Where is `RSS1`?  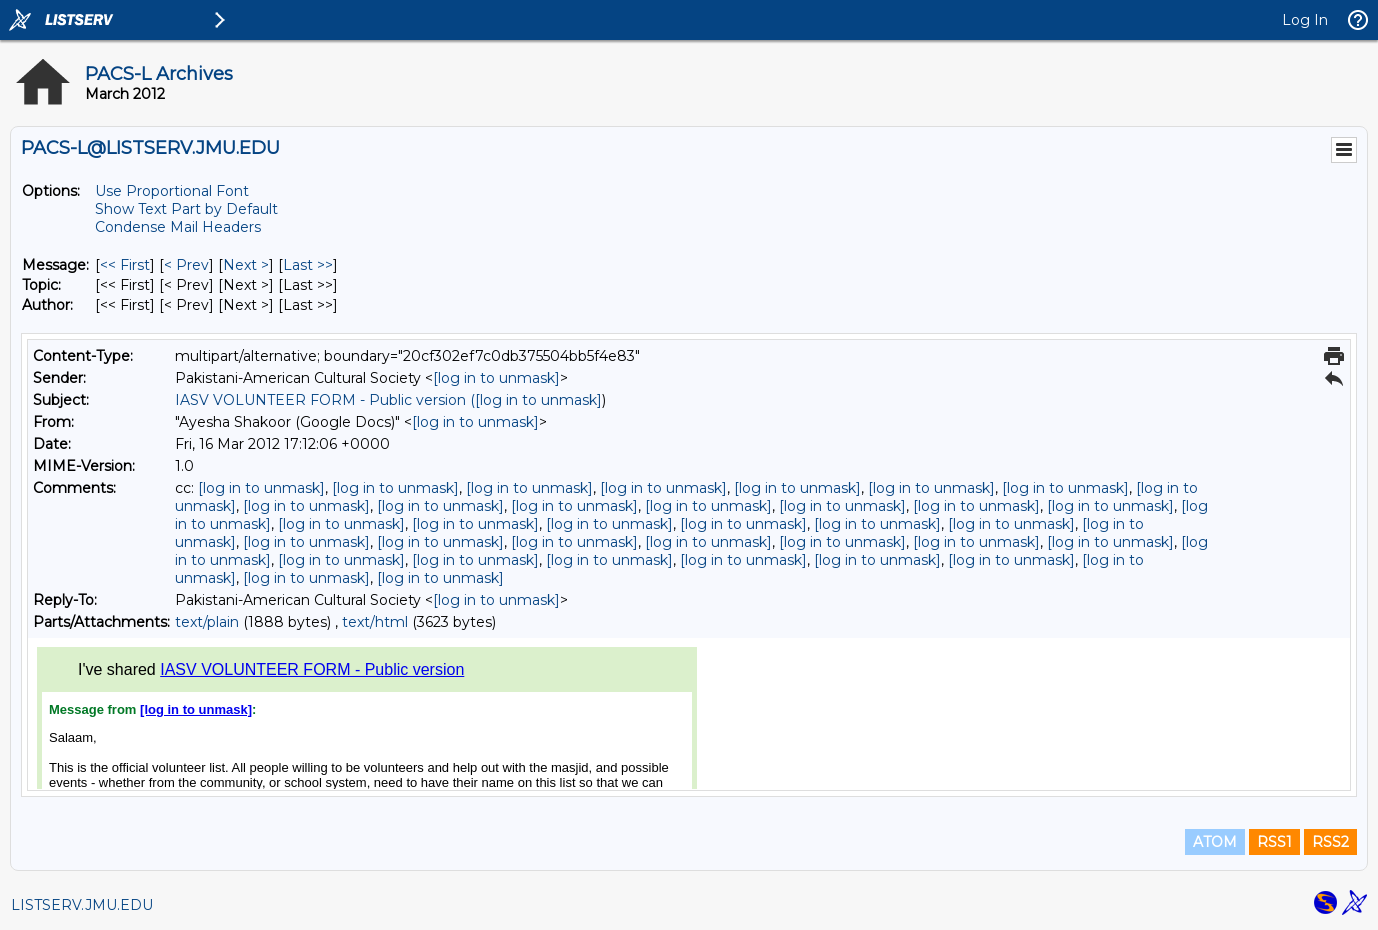
RSS1 is located at coordinates (1274, 842).